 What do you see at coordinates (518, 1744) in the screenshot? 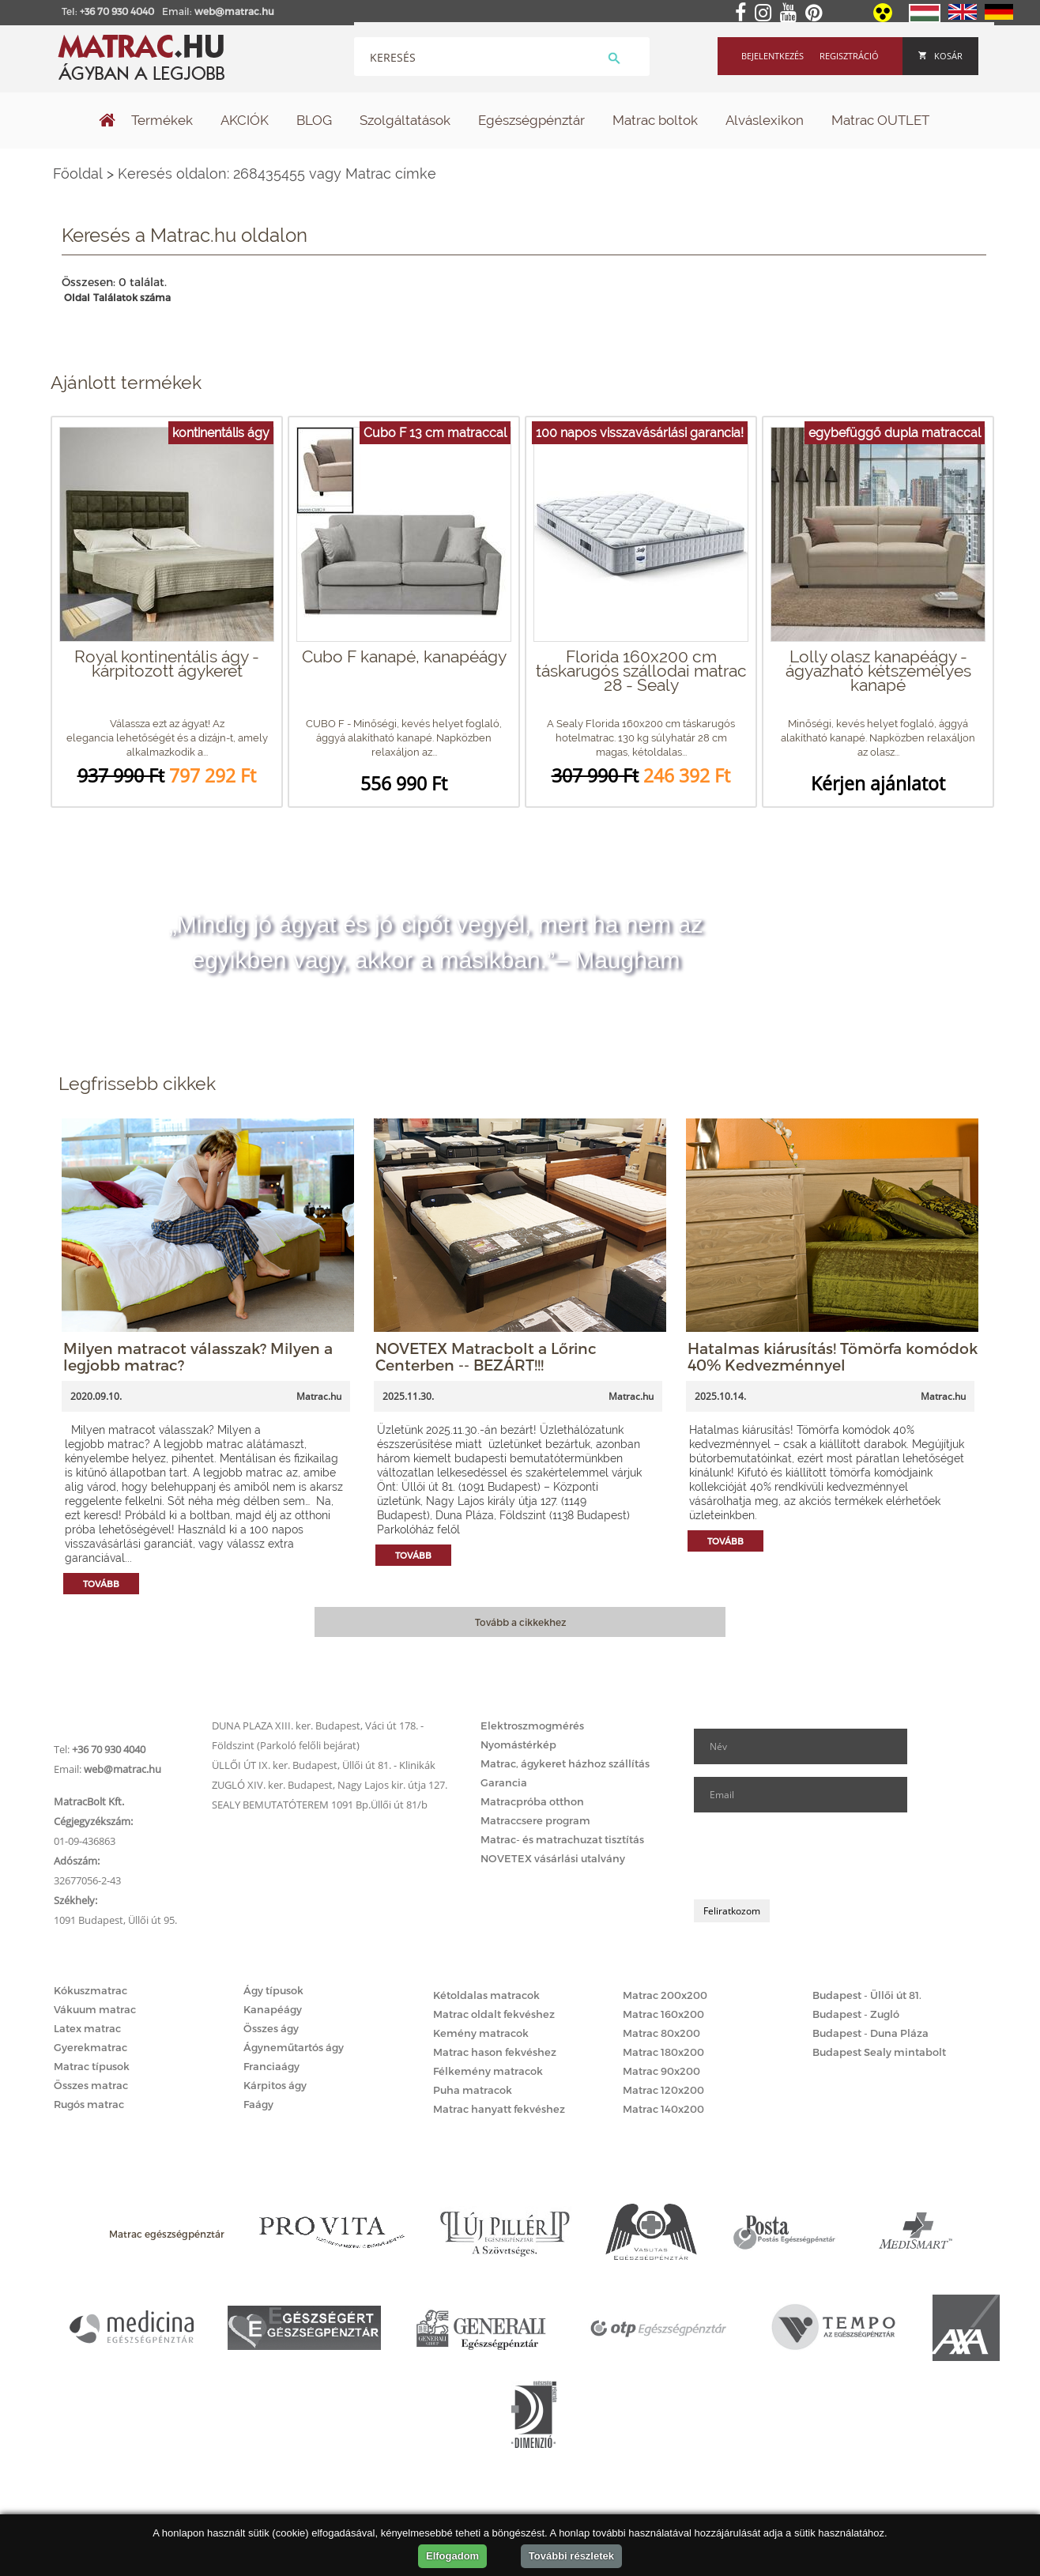
I see `Nyomástérkép` at bounding box center [518, 1744].